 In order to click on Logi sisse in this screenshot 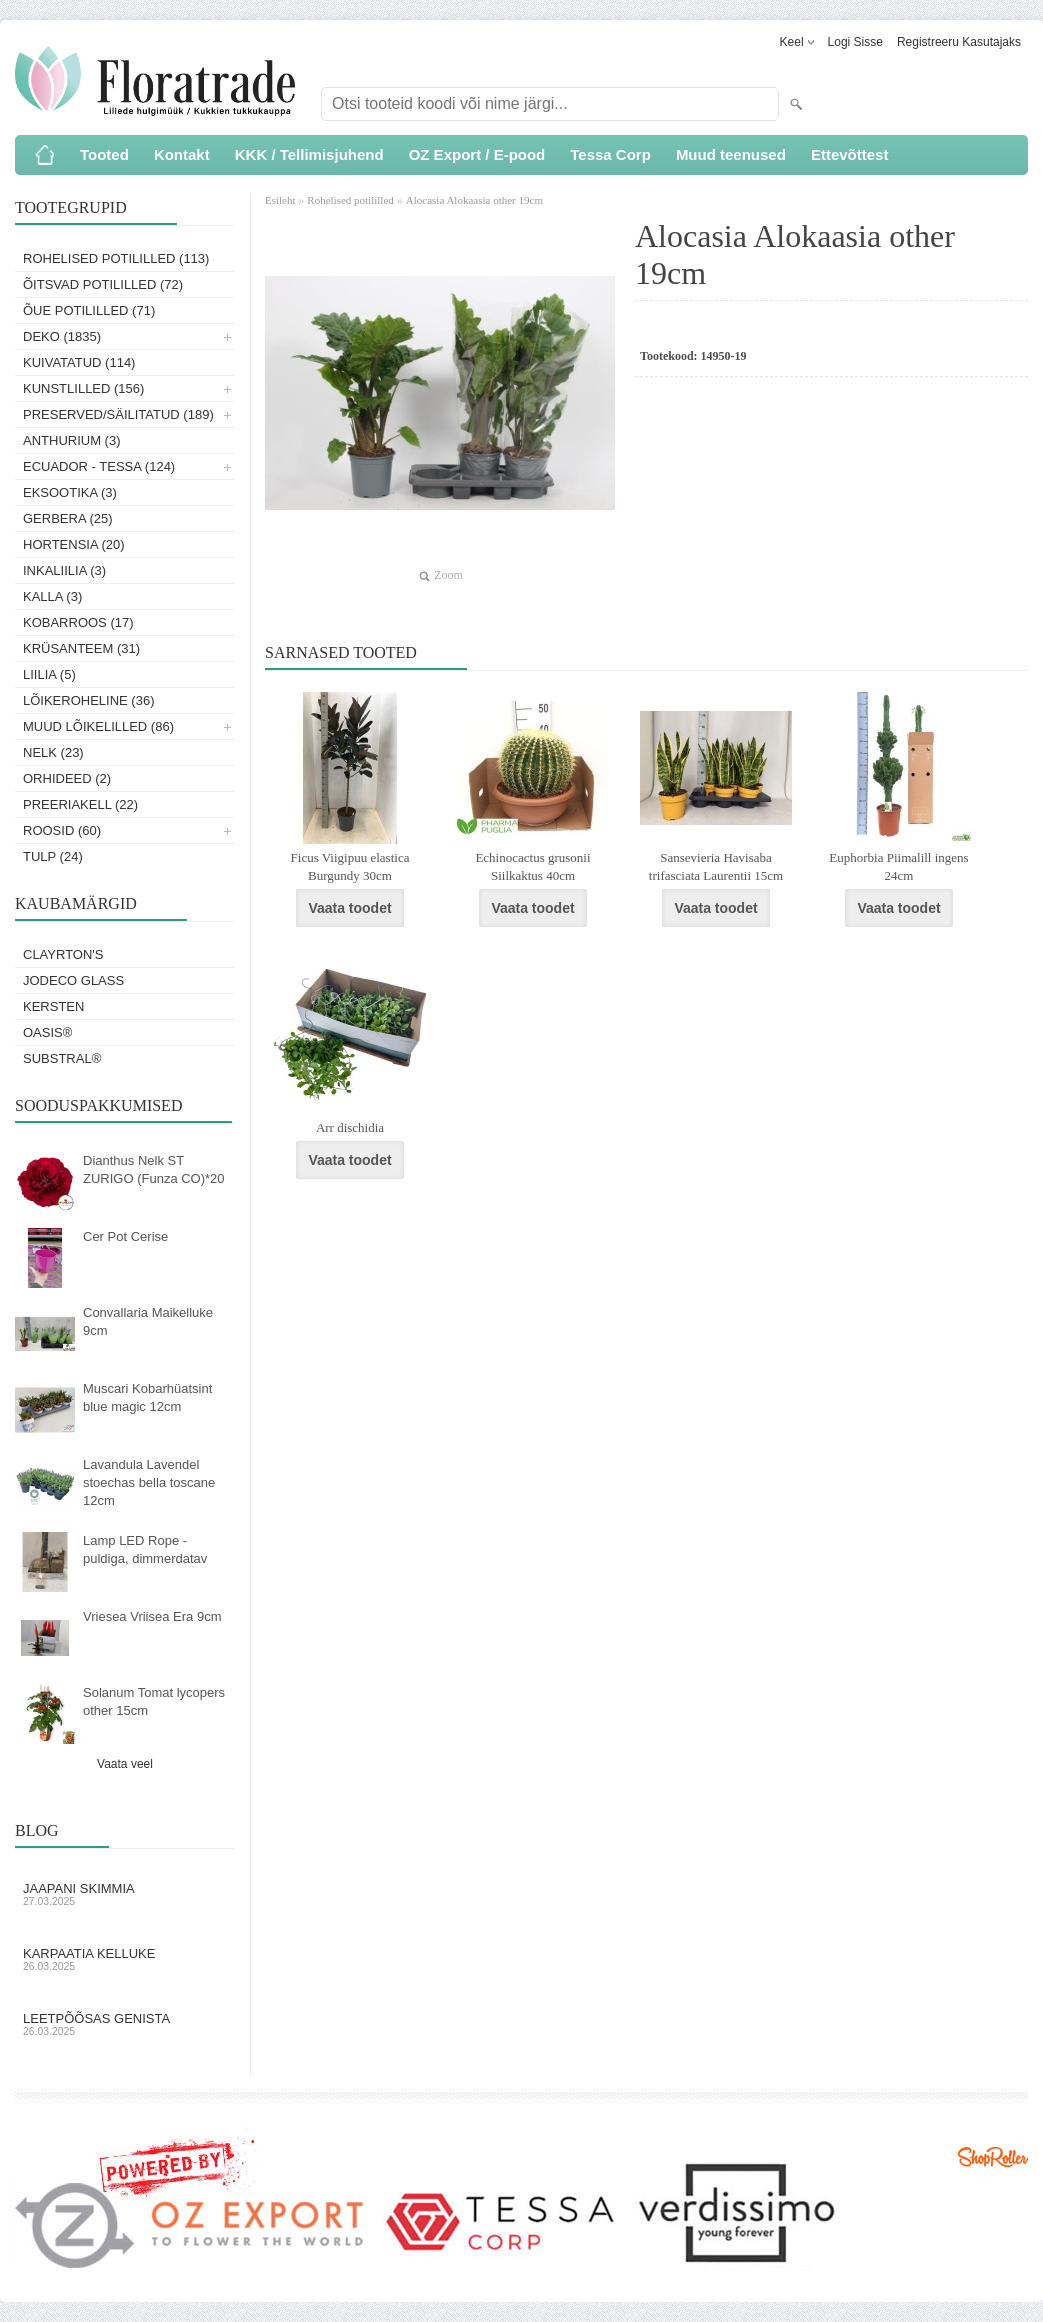, I will do `click(855, 42)`.